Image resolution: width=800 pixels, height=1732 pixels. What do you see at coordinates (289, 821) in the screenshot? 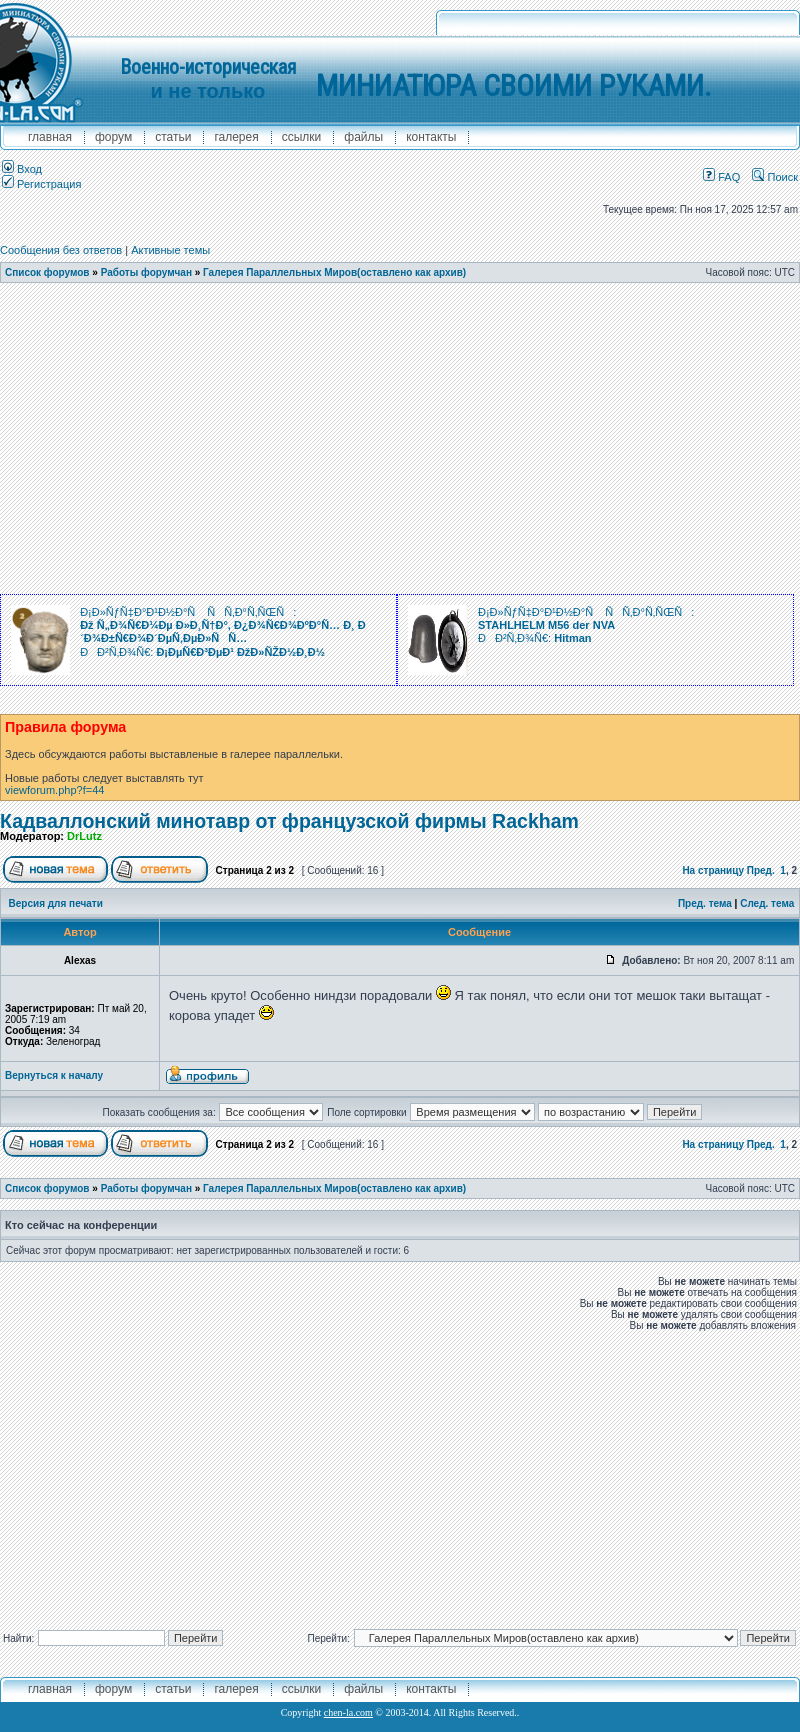
I see `Кадваллонский минотавр от французской фирмы Rackham` at bounding box center [289, 821].